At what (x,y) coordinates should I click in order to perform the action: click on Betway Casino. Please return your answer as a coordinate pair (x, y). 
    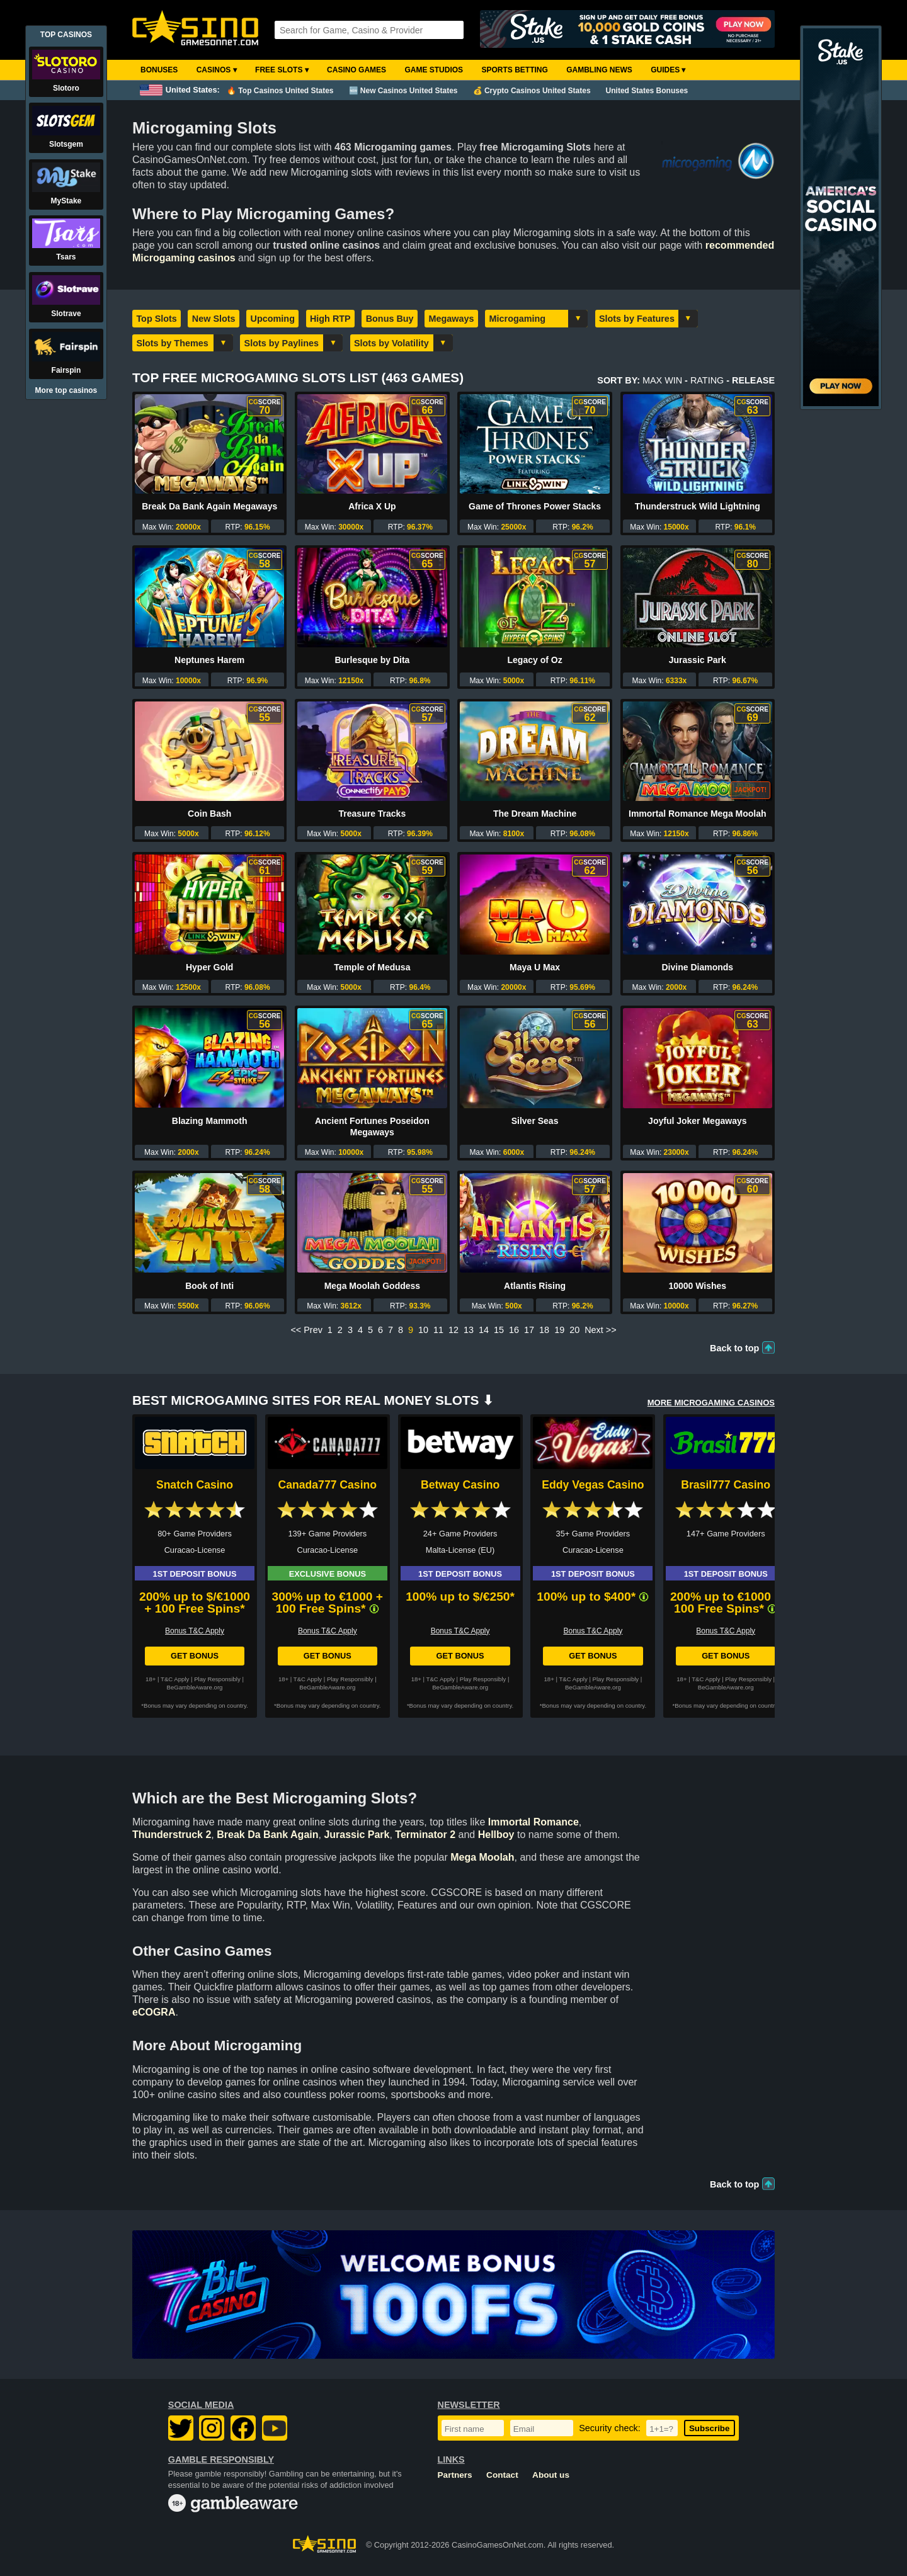
    Looking at the image, I should click on (460, 1484).